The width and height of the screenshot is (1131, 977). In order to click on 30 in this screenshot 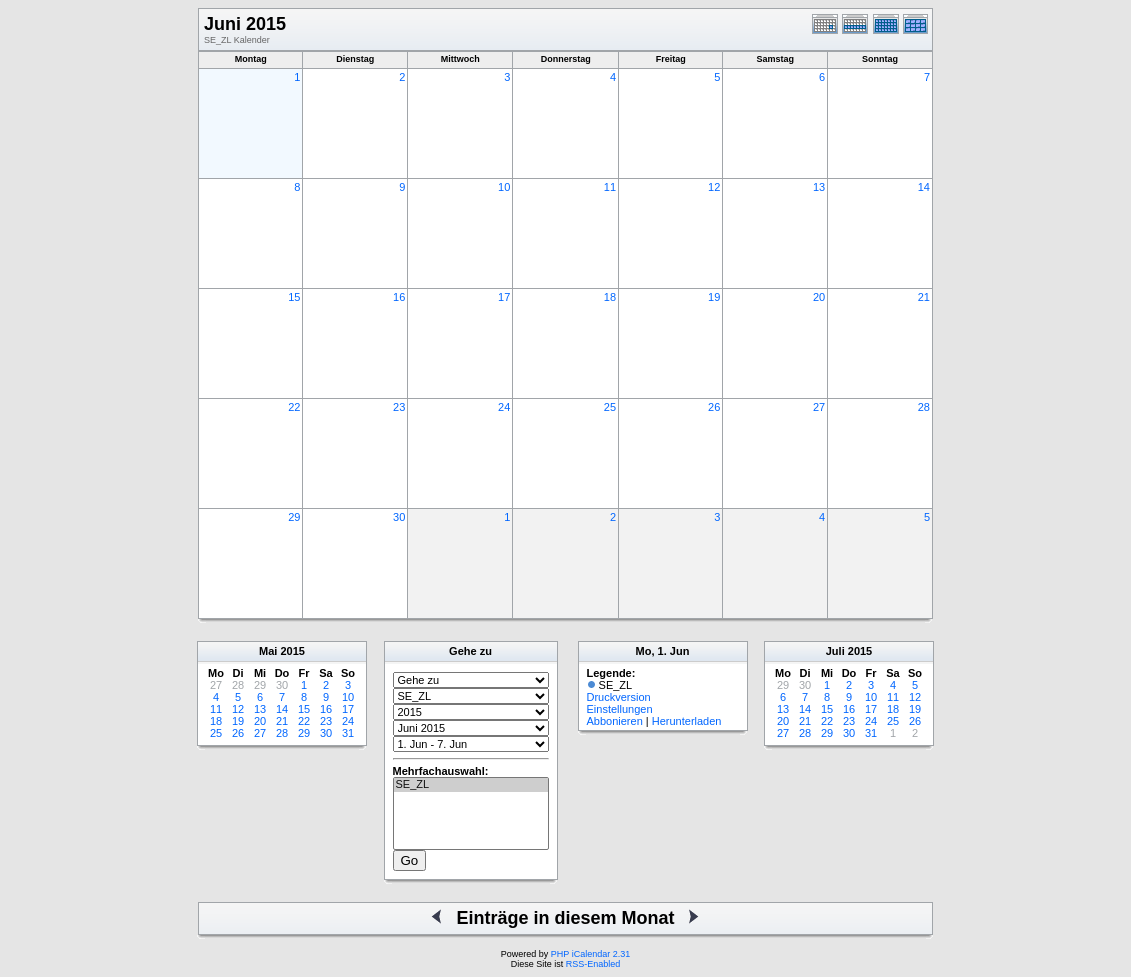, I will do `click(399, 517)`.